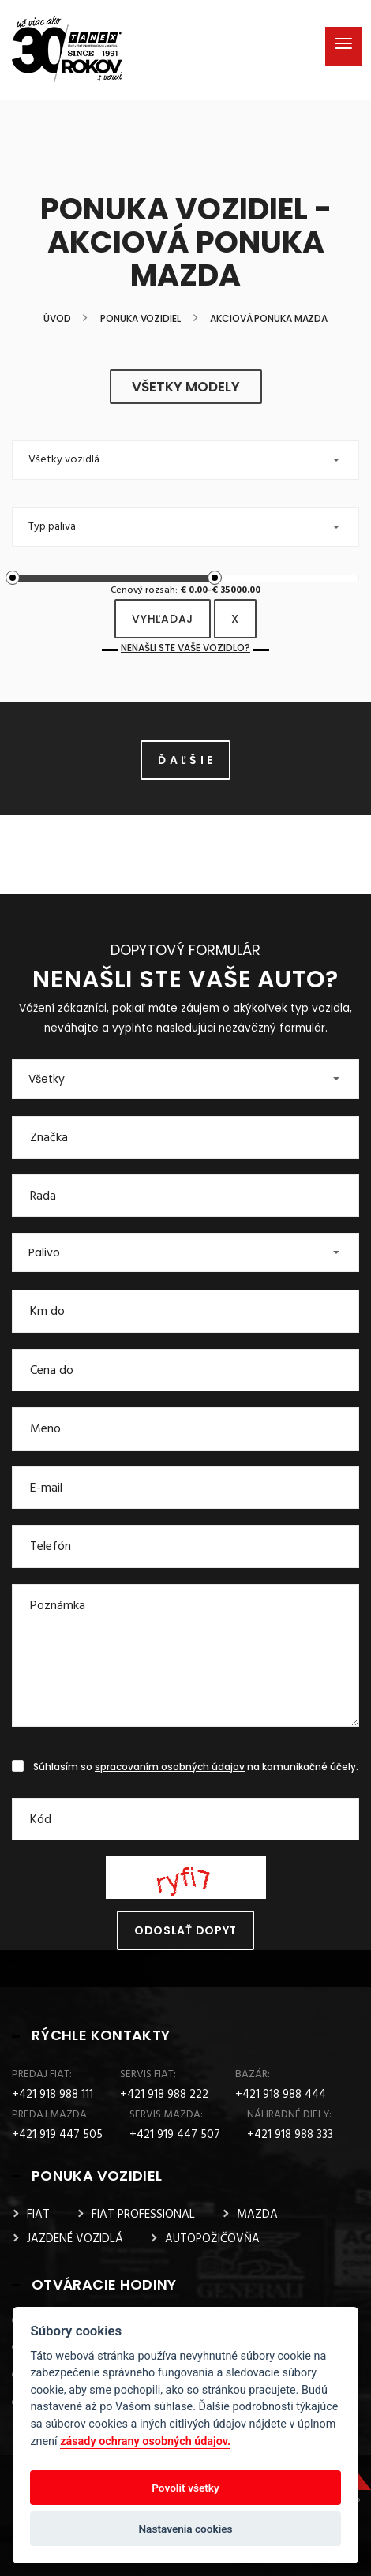 The width and height of the screenshot is (371, 2576). Describe the element at coordinates (145, 2441) in the screenshot. I see `zásady ochrany osobných údajov.` at that location.